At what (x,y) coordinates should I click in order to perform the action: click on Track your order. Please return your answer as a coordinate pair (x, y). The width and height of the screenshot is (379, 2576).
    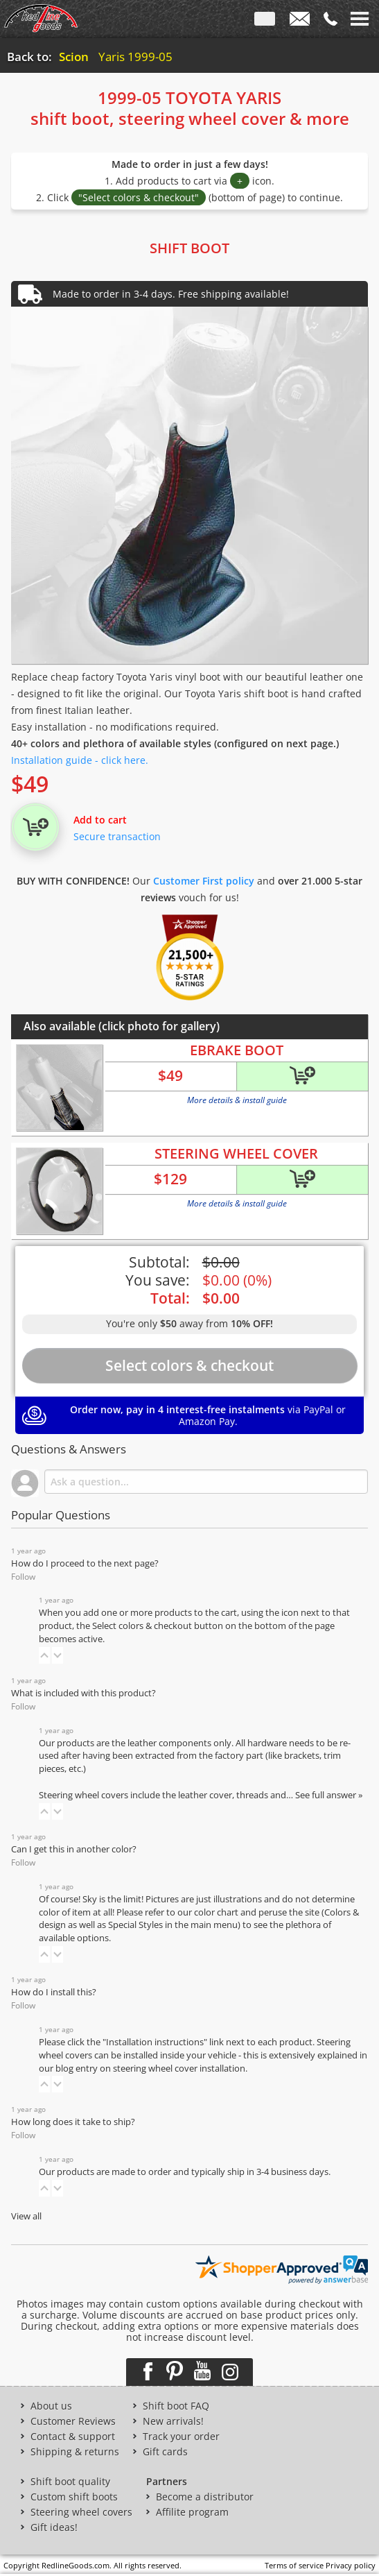
    Looking at the image, I should click on (181, 2436).